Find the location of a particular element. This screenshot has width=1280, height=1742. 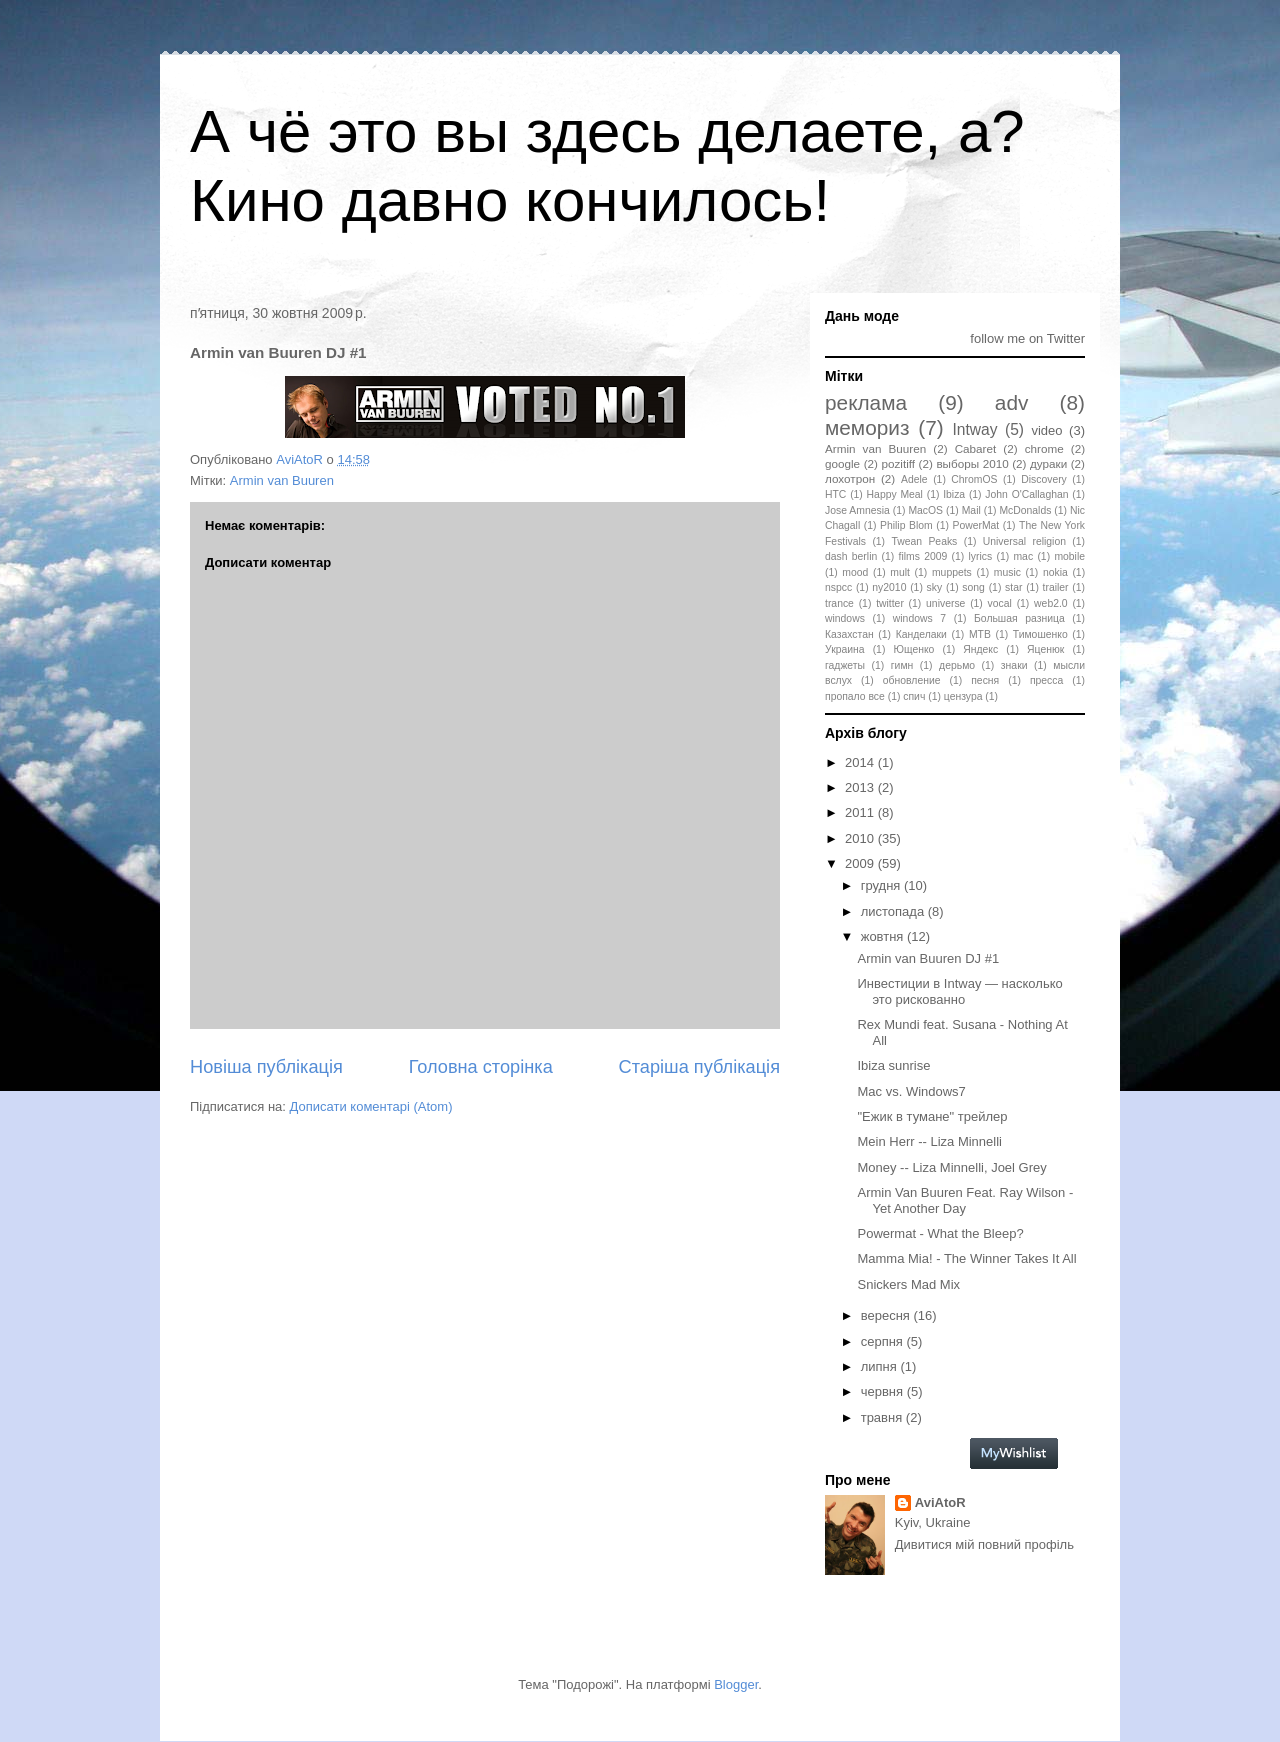

цензура is located at coordinates (963, 696).